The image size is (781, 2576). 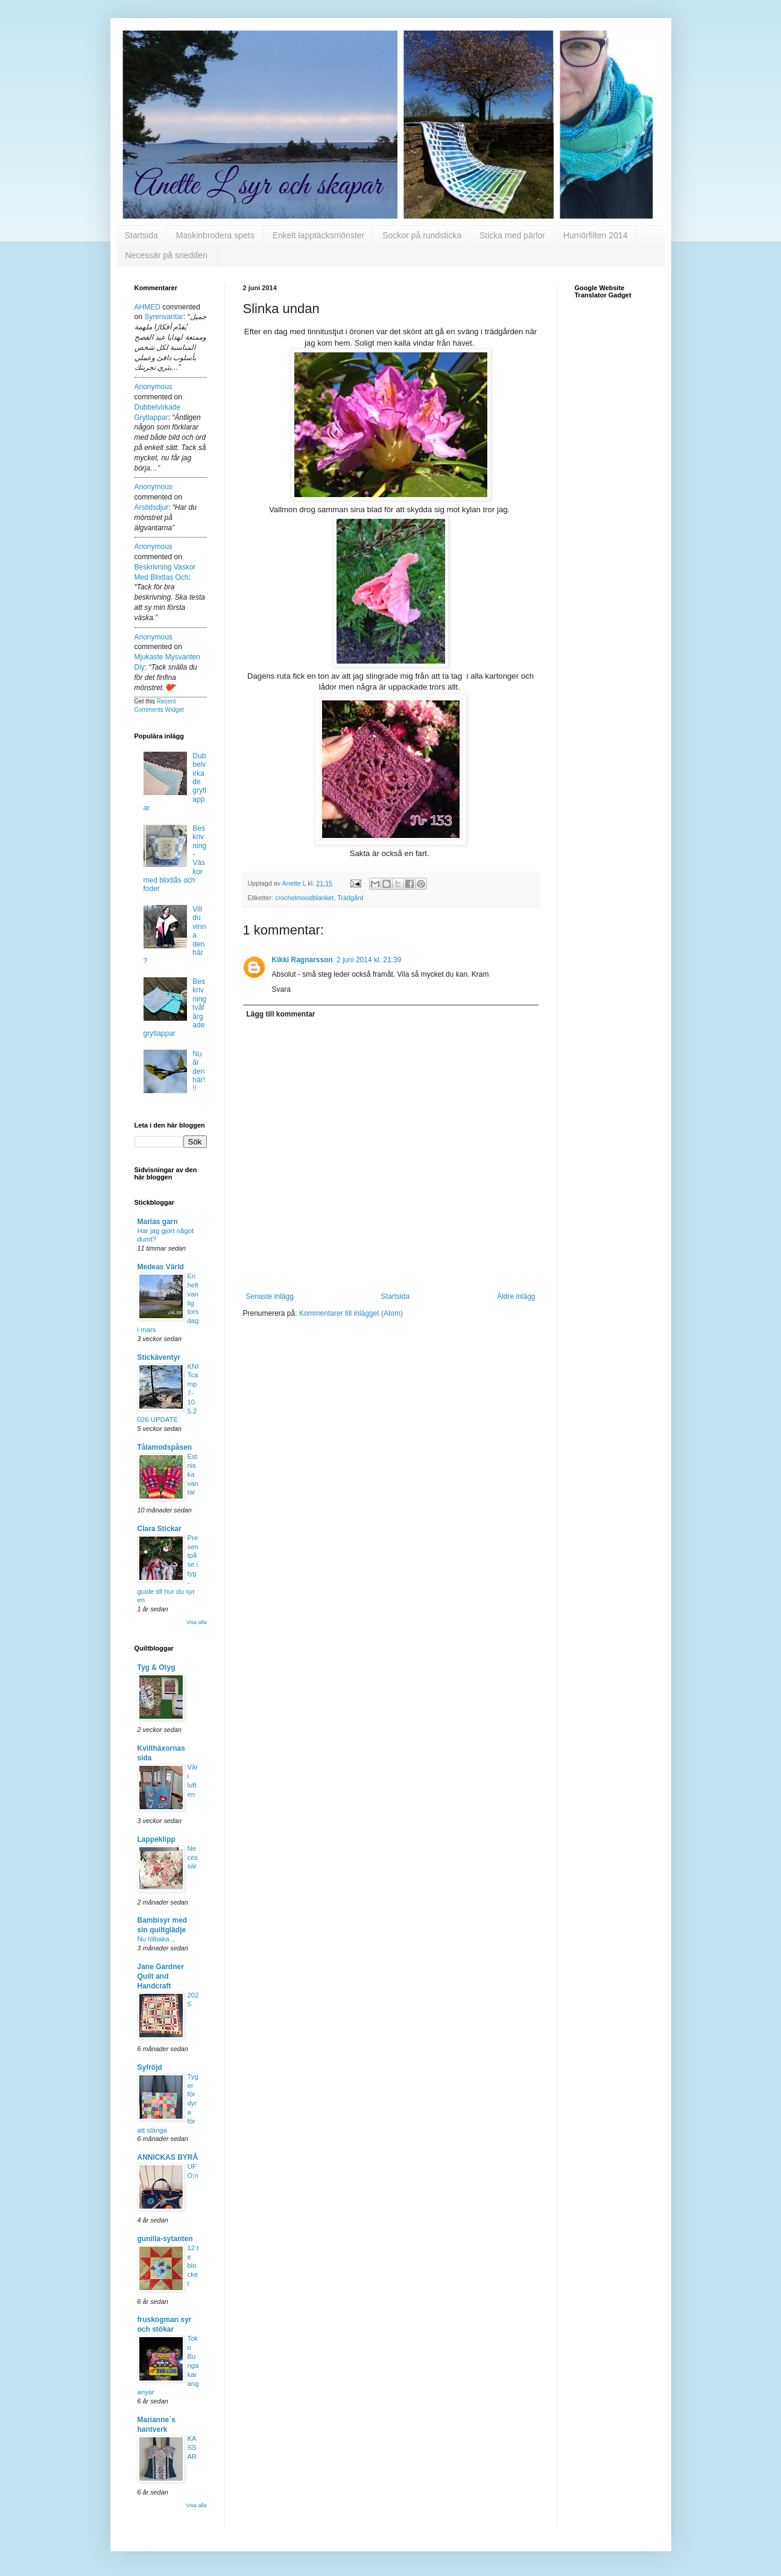 I want to click on 2 juni 2014 kl. 21:39, so click(x=369, y=960).